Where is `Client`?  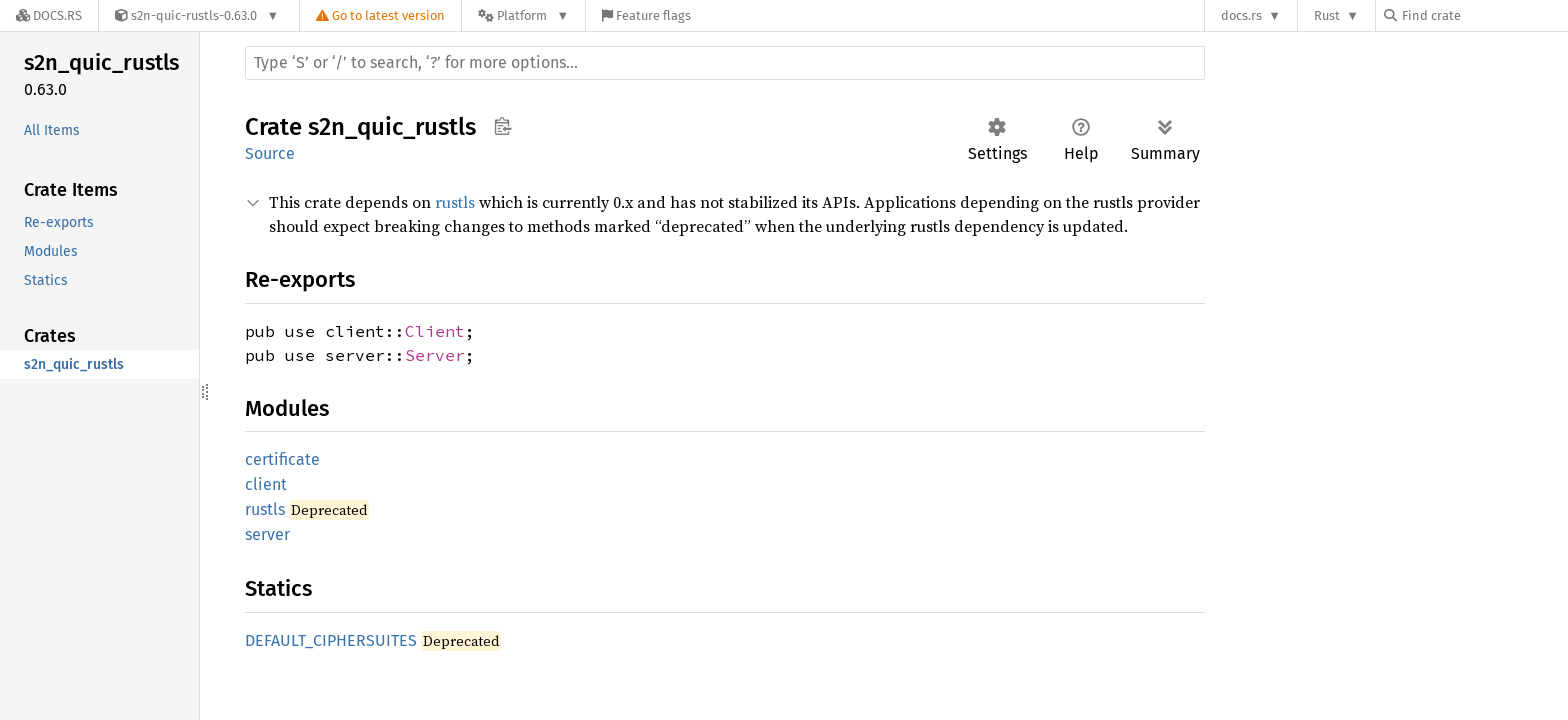 Client is located at coordinates (435, 331).